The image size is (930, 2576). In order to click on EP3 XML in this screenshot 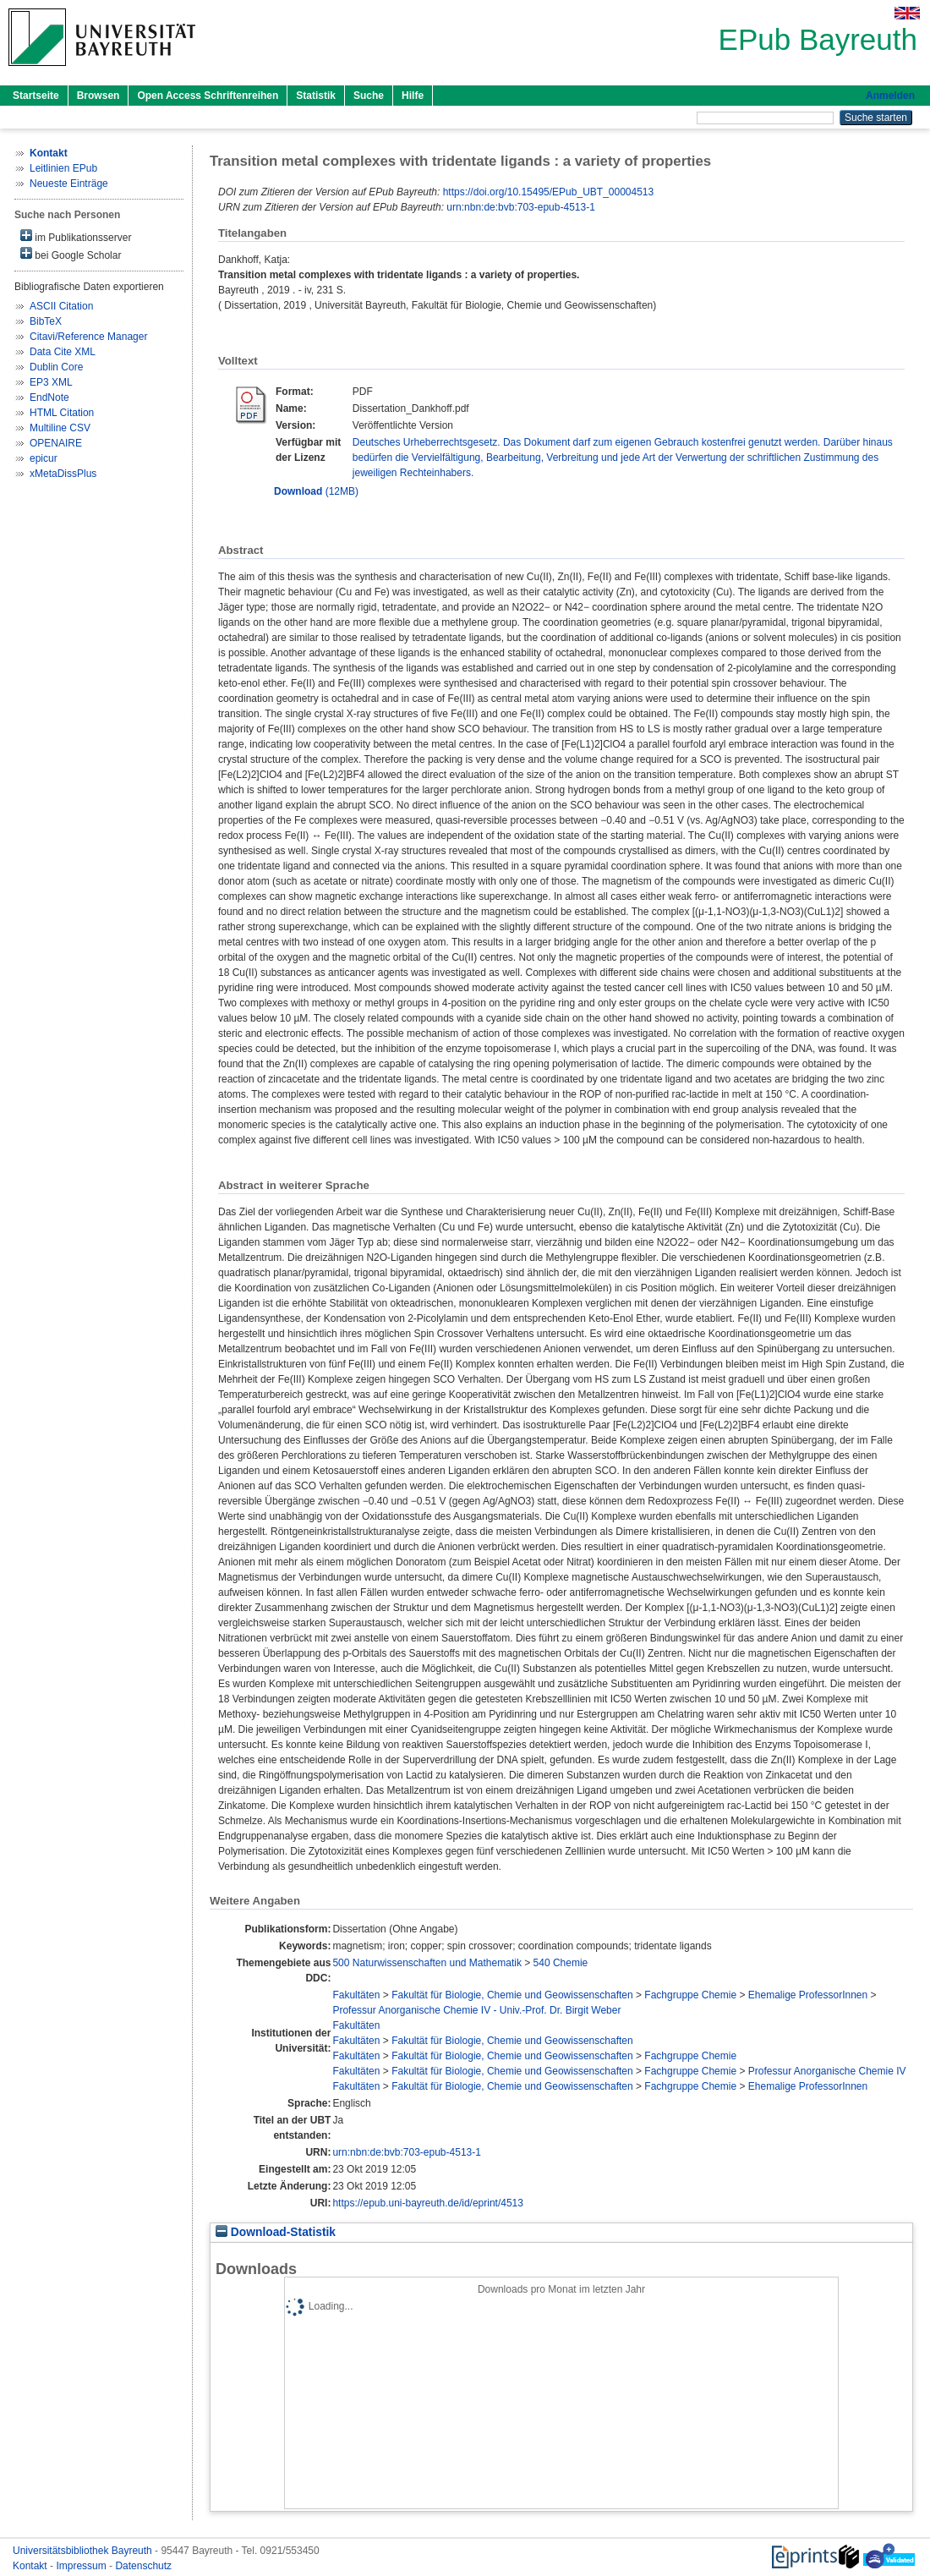, I will do `click(51, 382)`.